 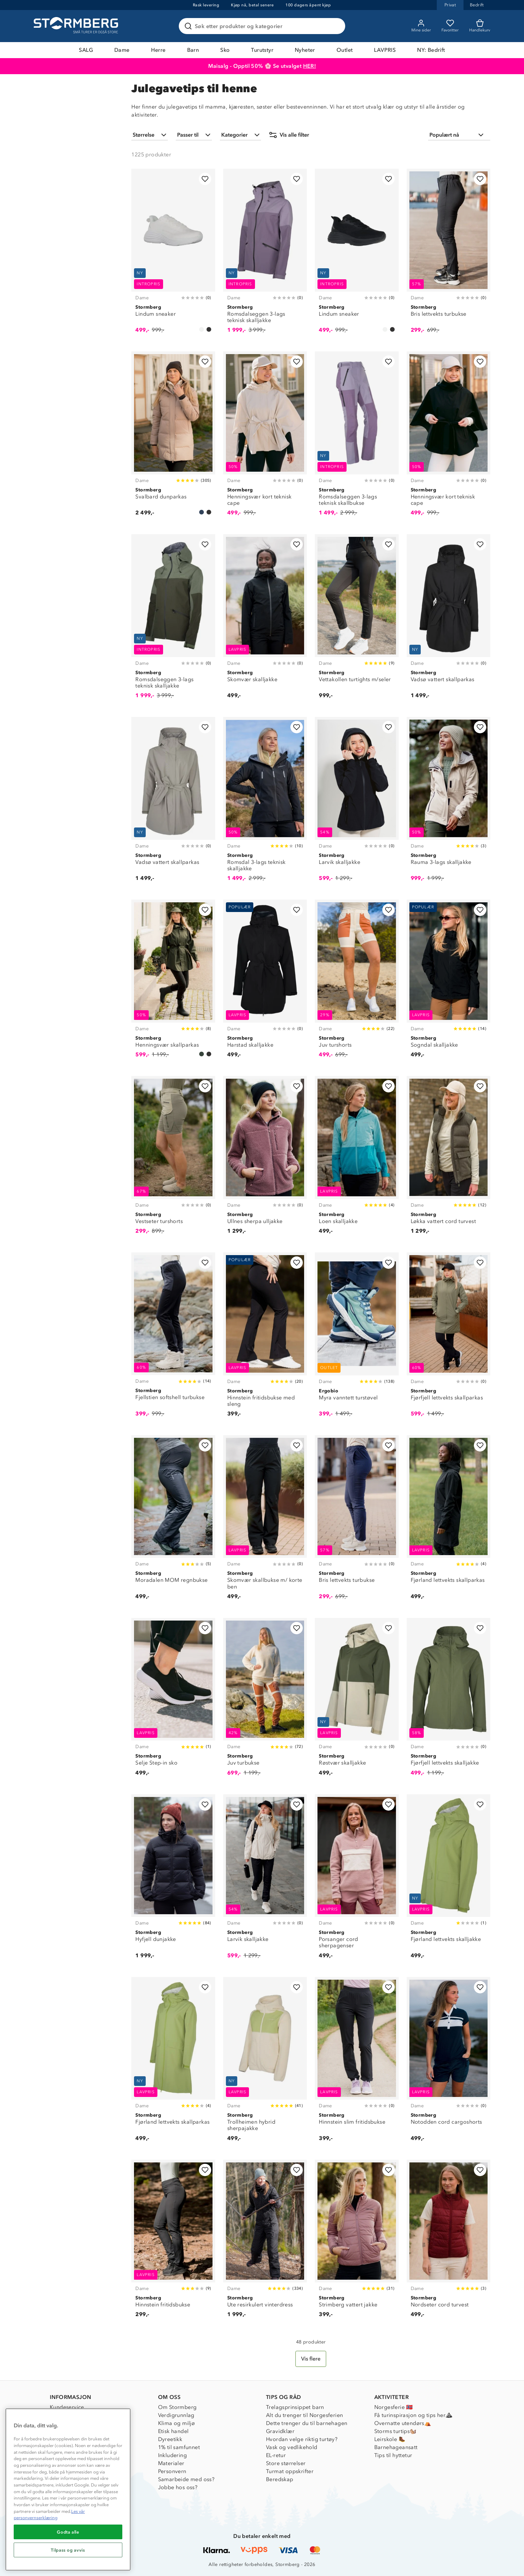 What do you see at coordinates (173, 2431) in the screenshot?
I see `Etisk handel` at bounding box center [173, 2431].